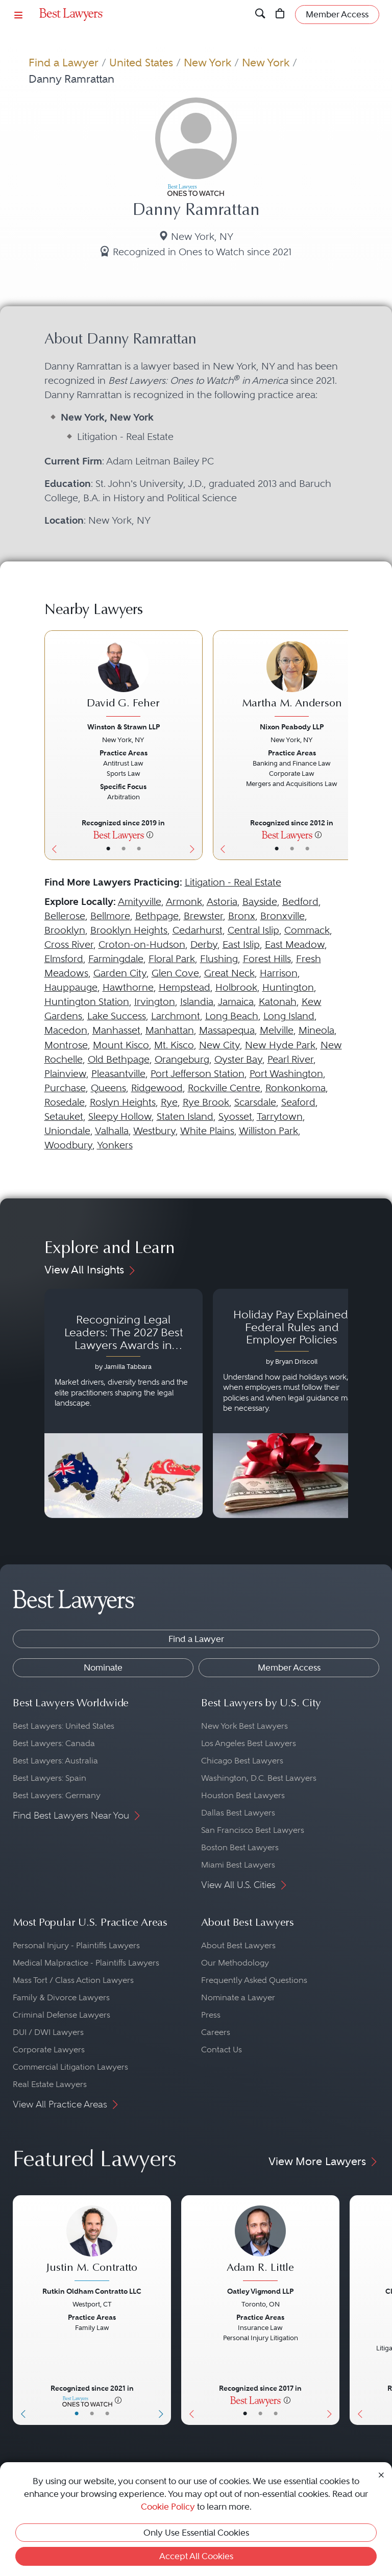 Image resolution: width=392 pixels, height=2576 pixels. What do you see at coordinates (64, 930) in the screenshot?
I see `Brooklyn` at bounding box center [64, 930].